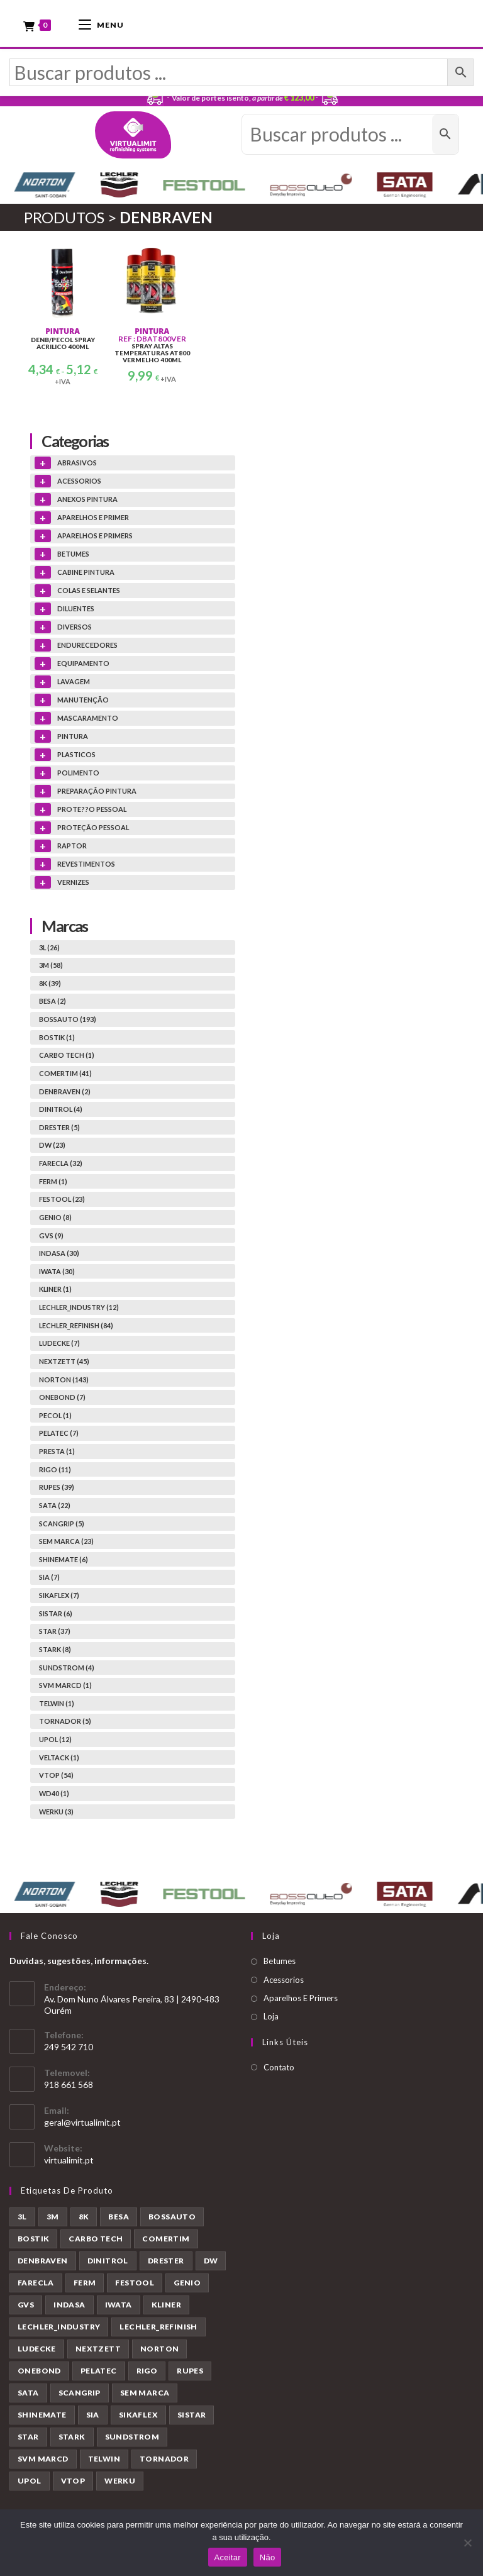  What do you see at coordinates (62, 1200) in the screenshot?
I see `FESTOOL (23)` at bounding box center [62, 1200].